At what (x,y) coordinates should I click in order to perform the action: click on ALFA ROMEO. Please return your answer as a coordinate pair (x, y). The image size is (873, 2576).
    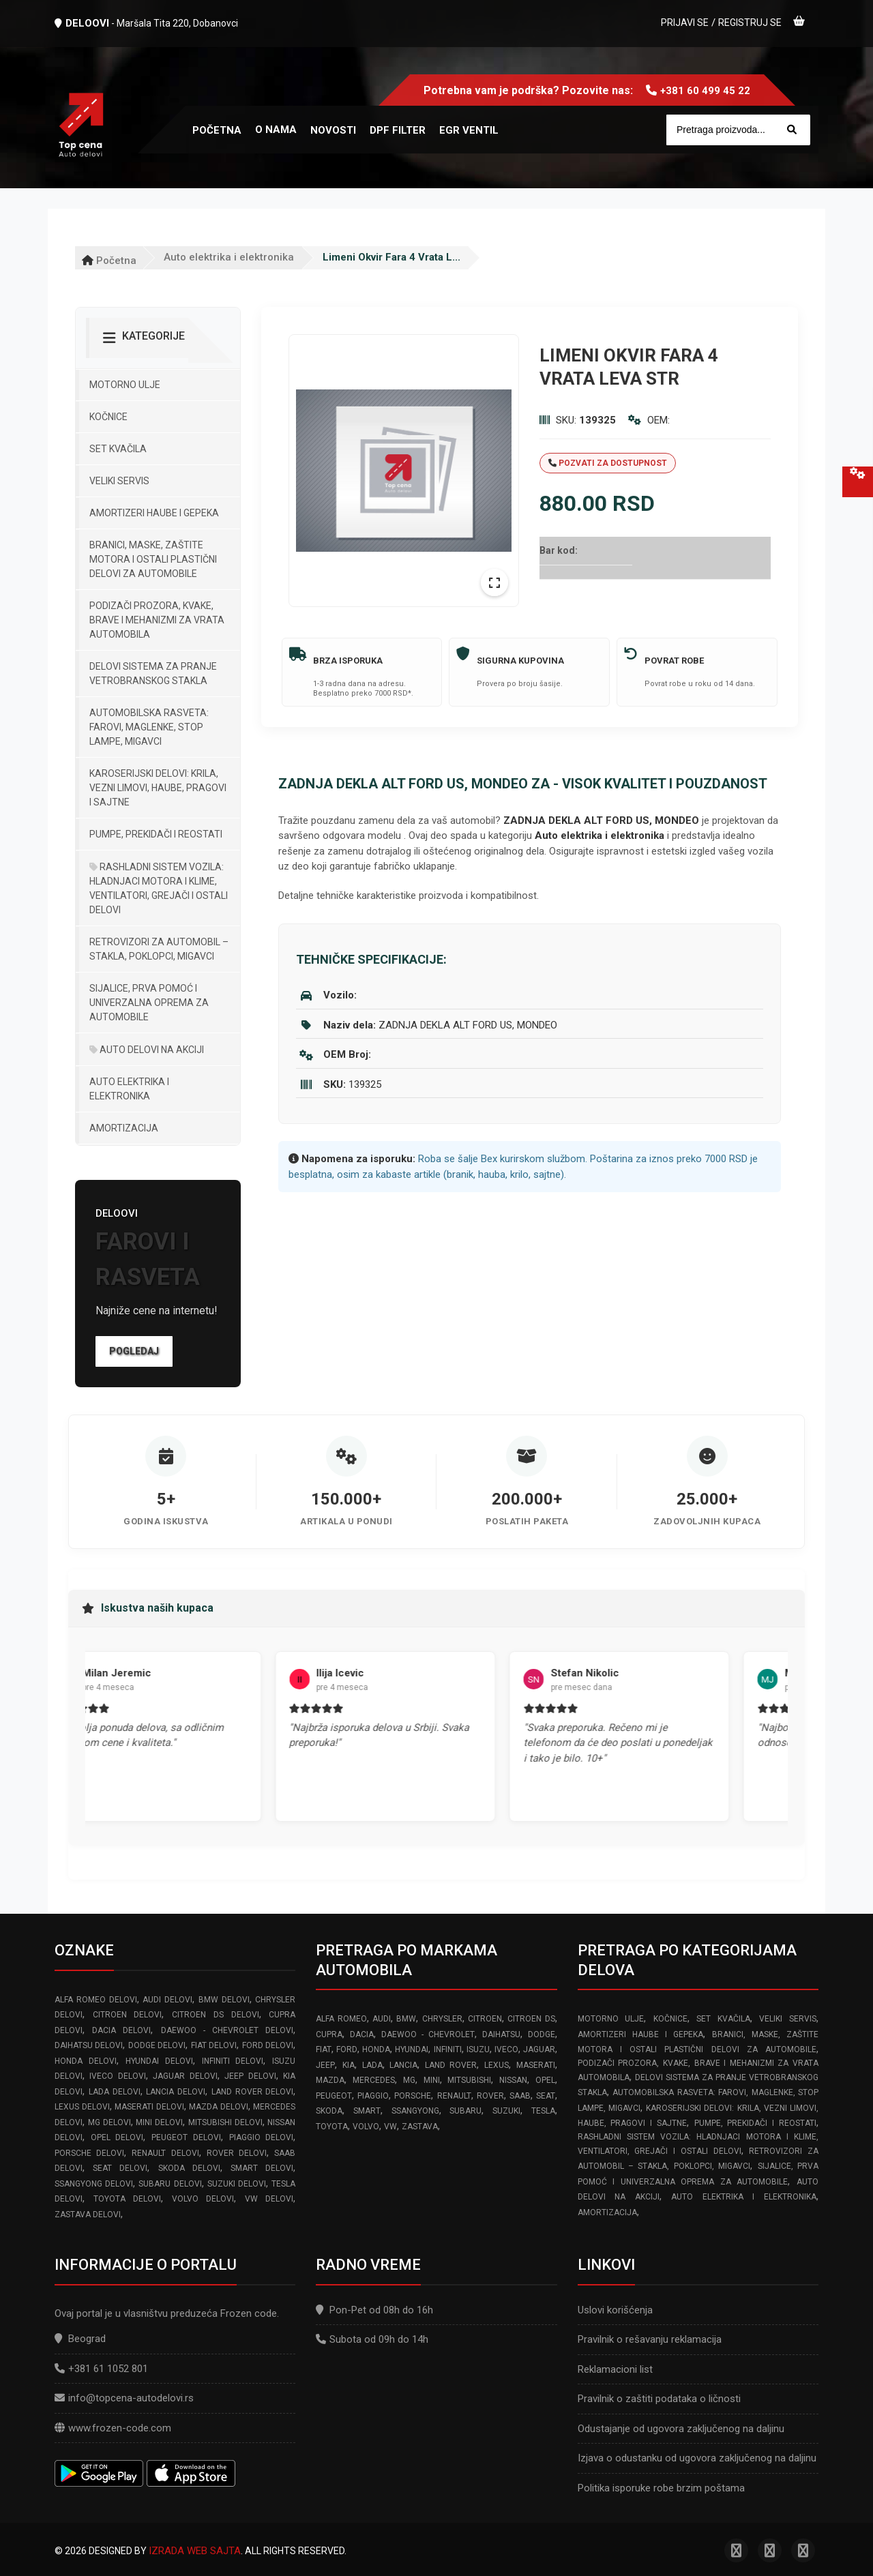
    Looking at the image, I should click on (341, 2019).